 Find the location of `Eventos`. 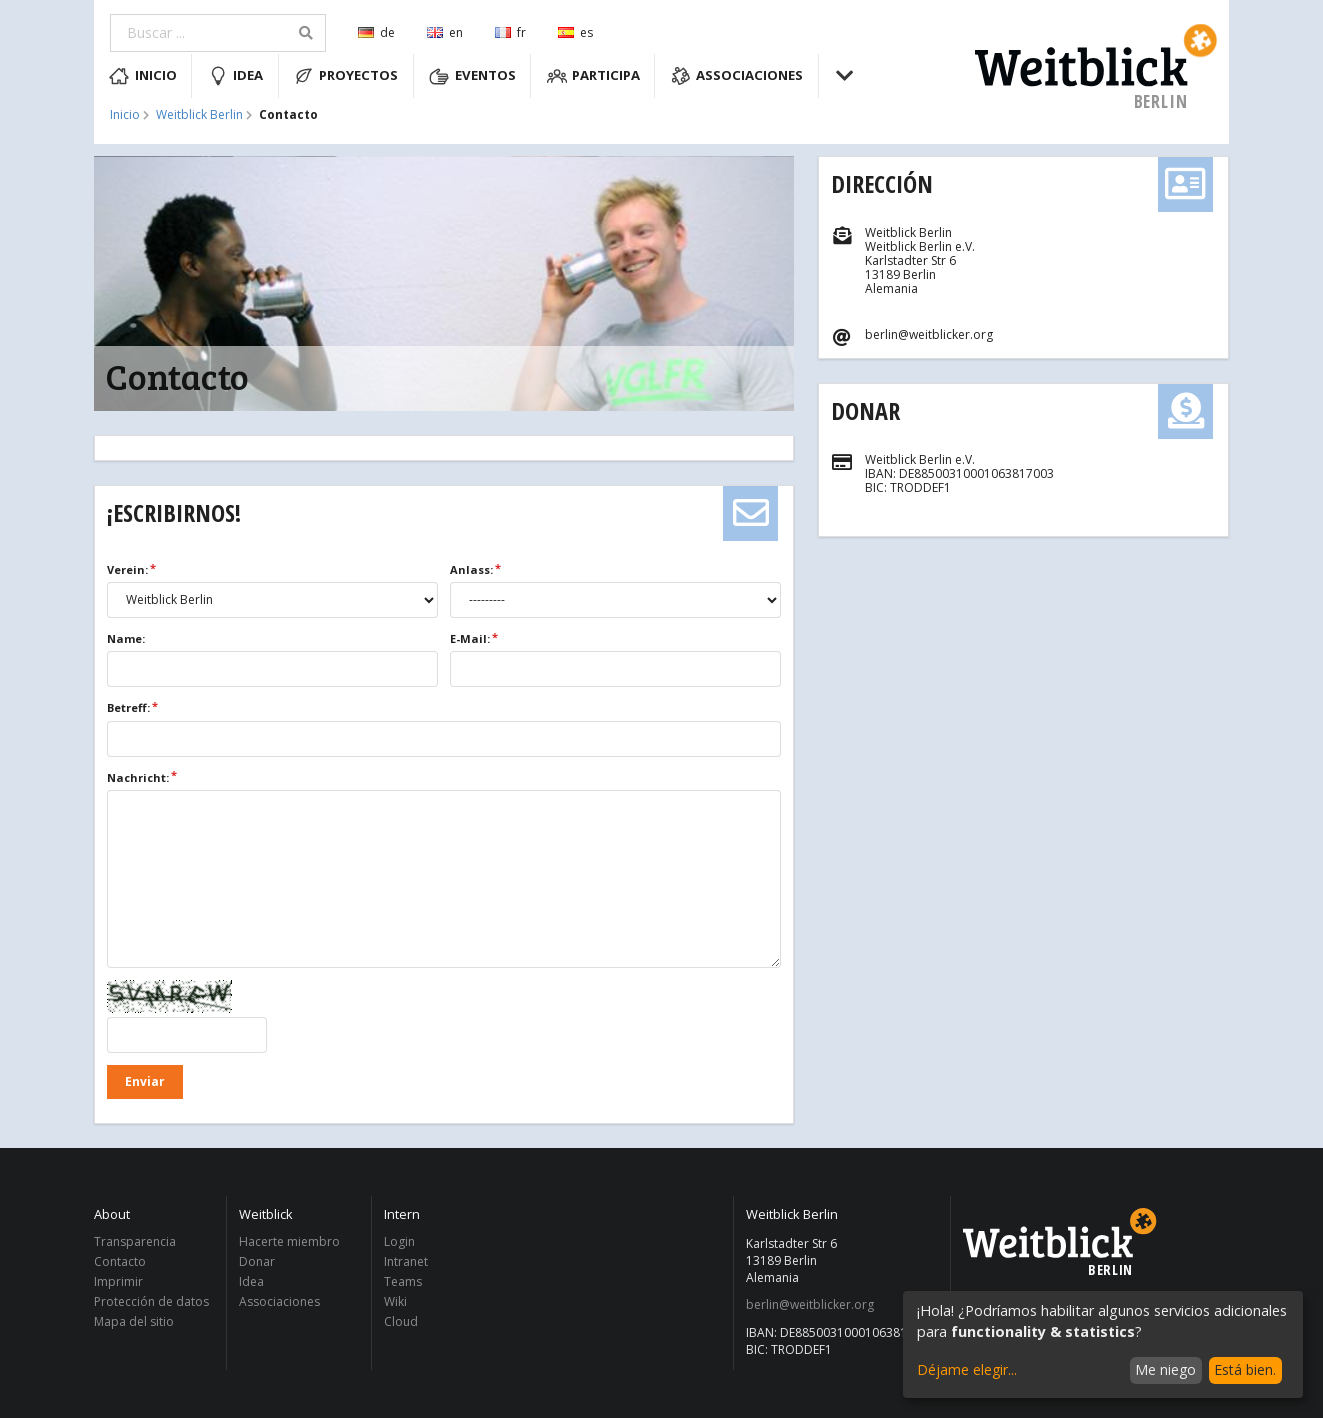

Eventos is located at coordinates (472, 76).